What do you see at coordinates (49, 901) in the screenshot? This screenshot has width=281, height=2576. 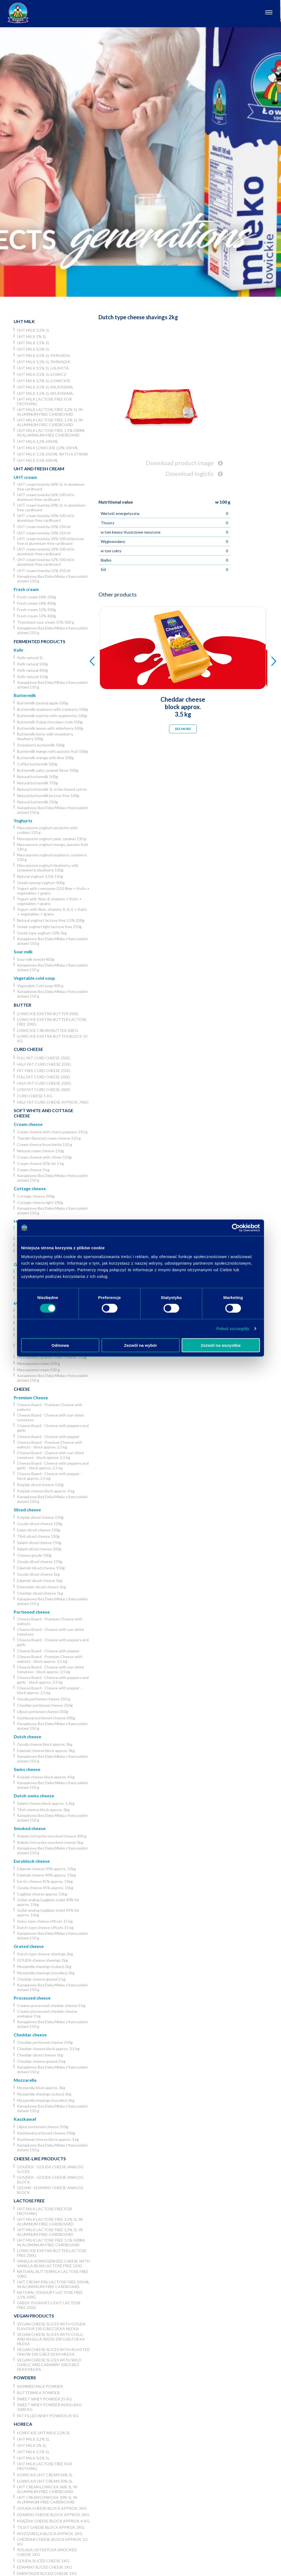 I see `Yogurt with fiber, B vitamins + fruits + vegetables + grains` at bounding box center [49, 901].